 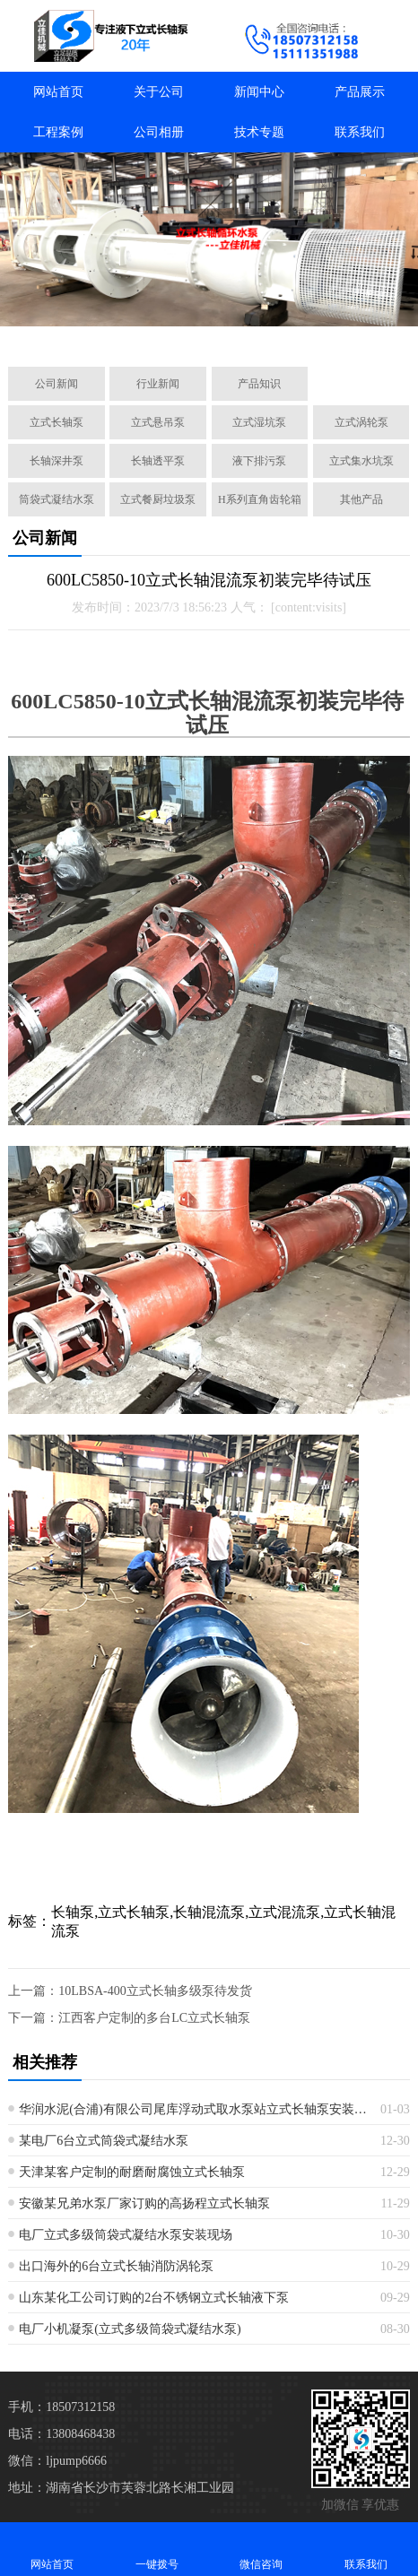 What do you see at coordinates (158, 461) in the screenshot?
I see `长轴透平泵` at bounding box center [158, 461].